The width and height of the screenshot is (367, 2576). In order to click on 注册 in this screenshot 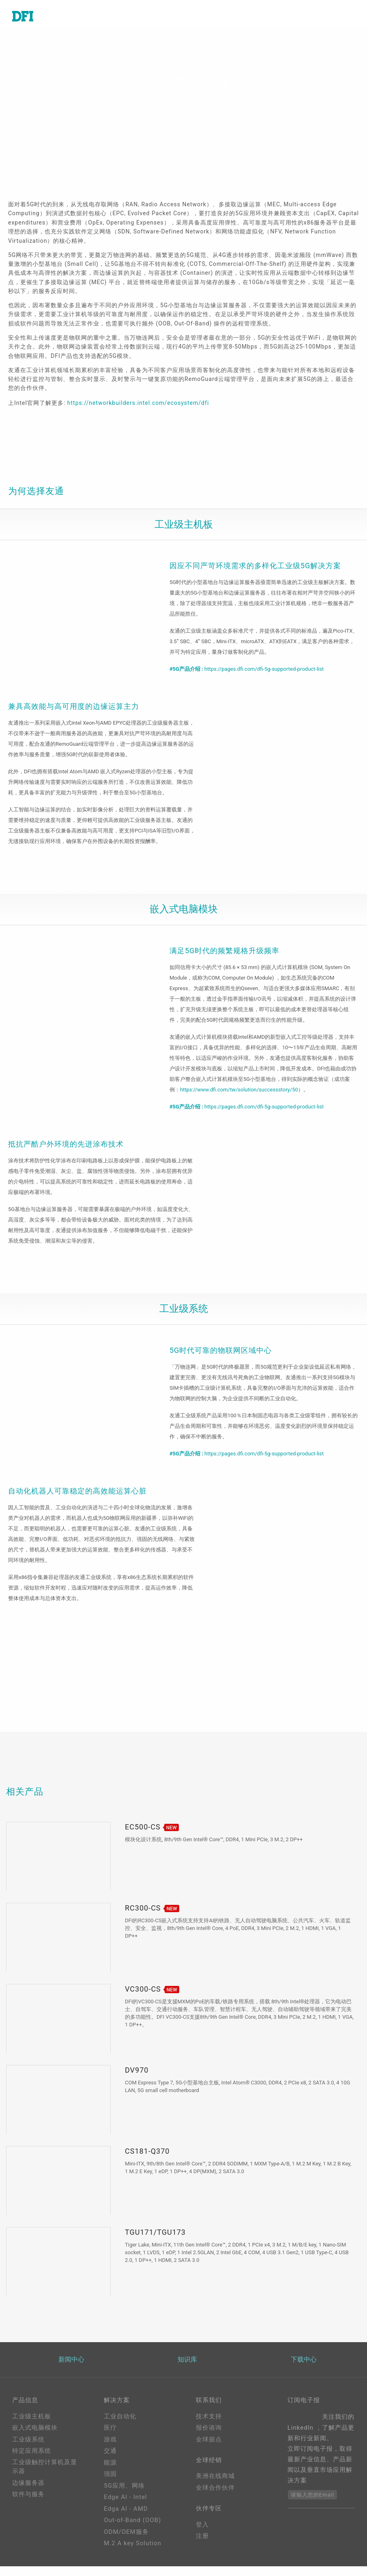, I will do `click(202, 2549)`.